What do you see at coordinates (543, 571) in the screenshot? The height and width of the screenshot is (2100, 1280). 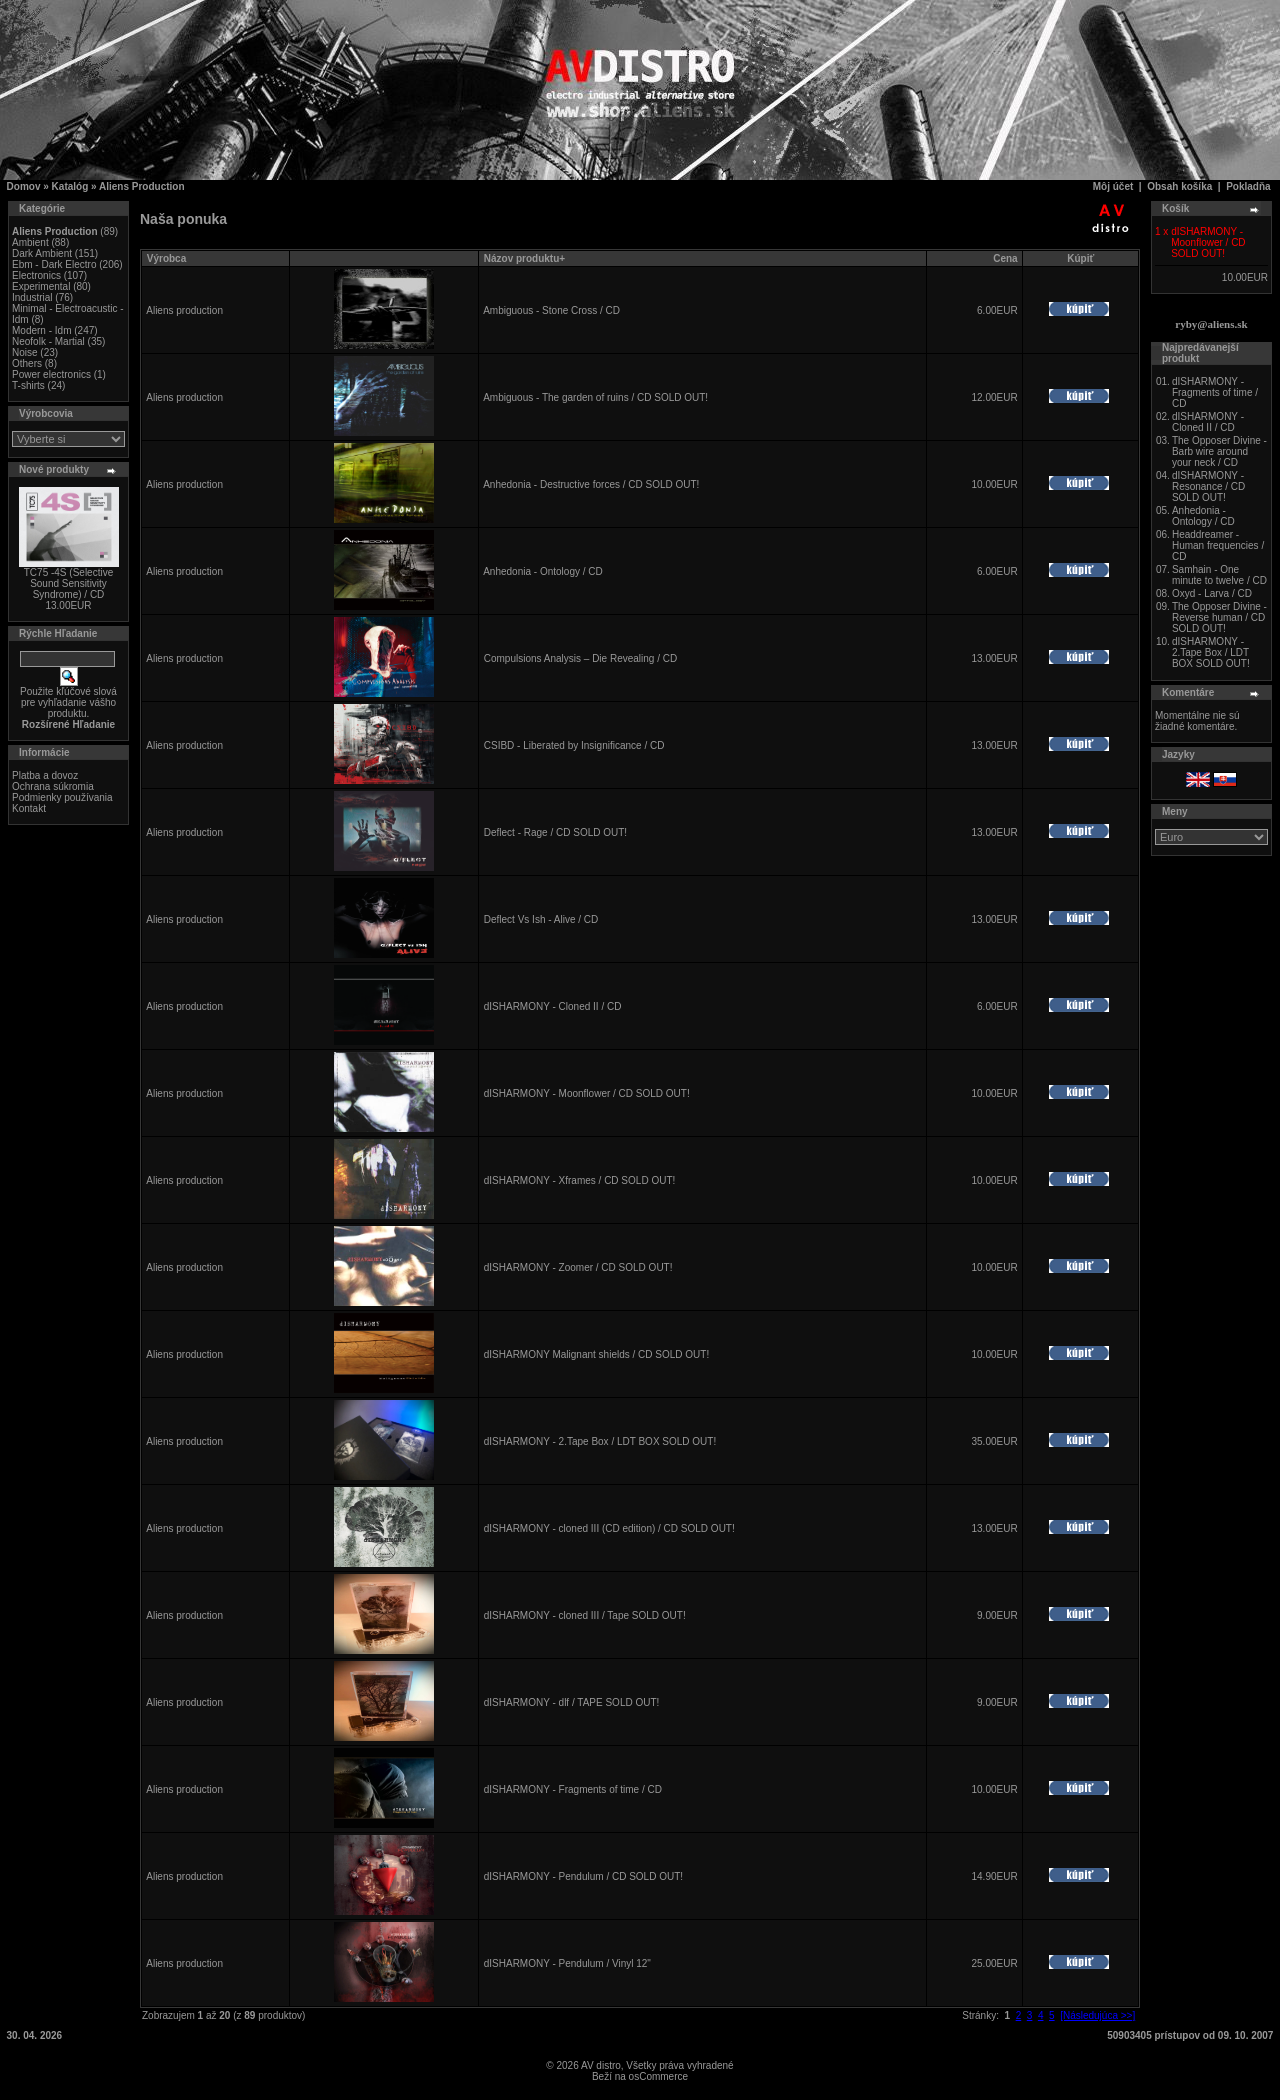 I see `Anhedonia - Ontology / CD` at bounding box center [543, 571].